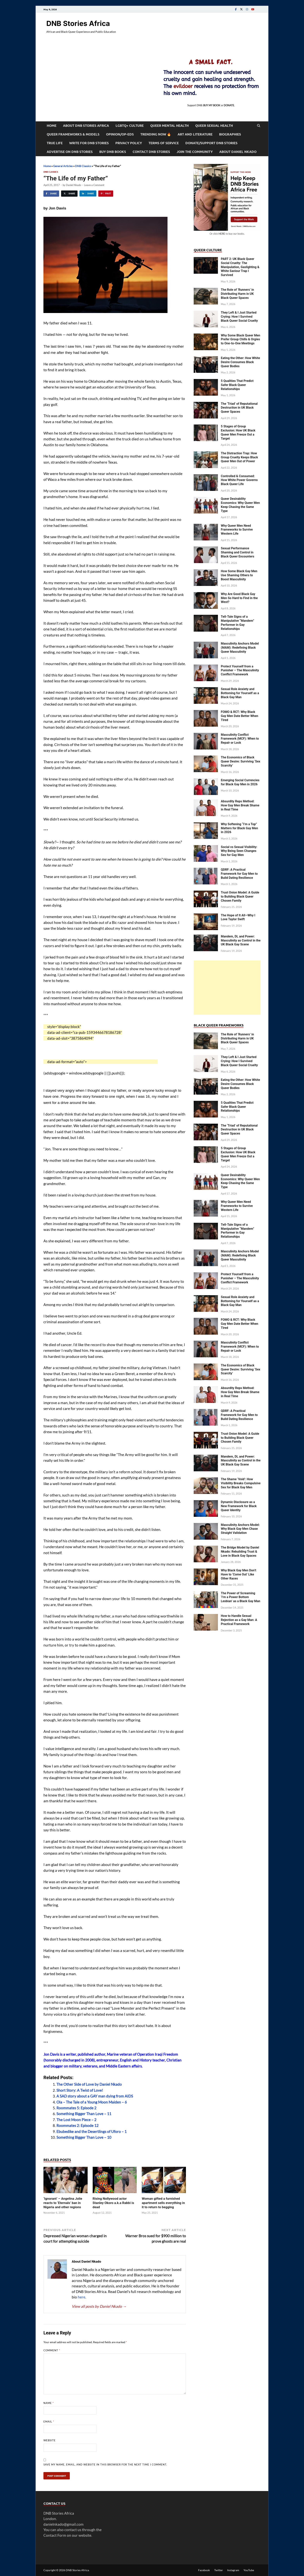 This screenshot has height=2576, width=304. What do you see at coordinates (70, 152) in the screenshot?
I see `Advertise on DNB Stories` at bounding box center [70, 152].